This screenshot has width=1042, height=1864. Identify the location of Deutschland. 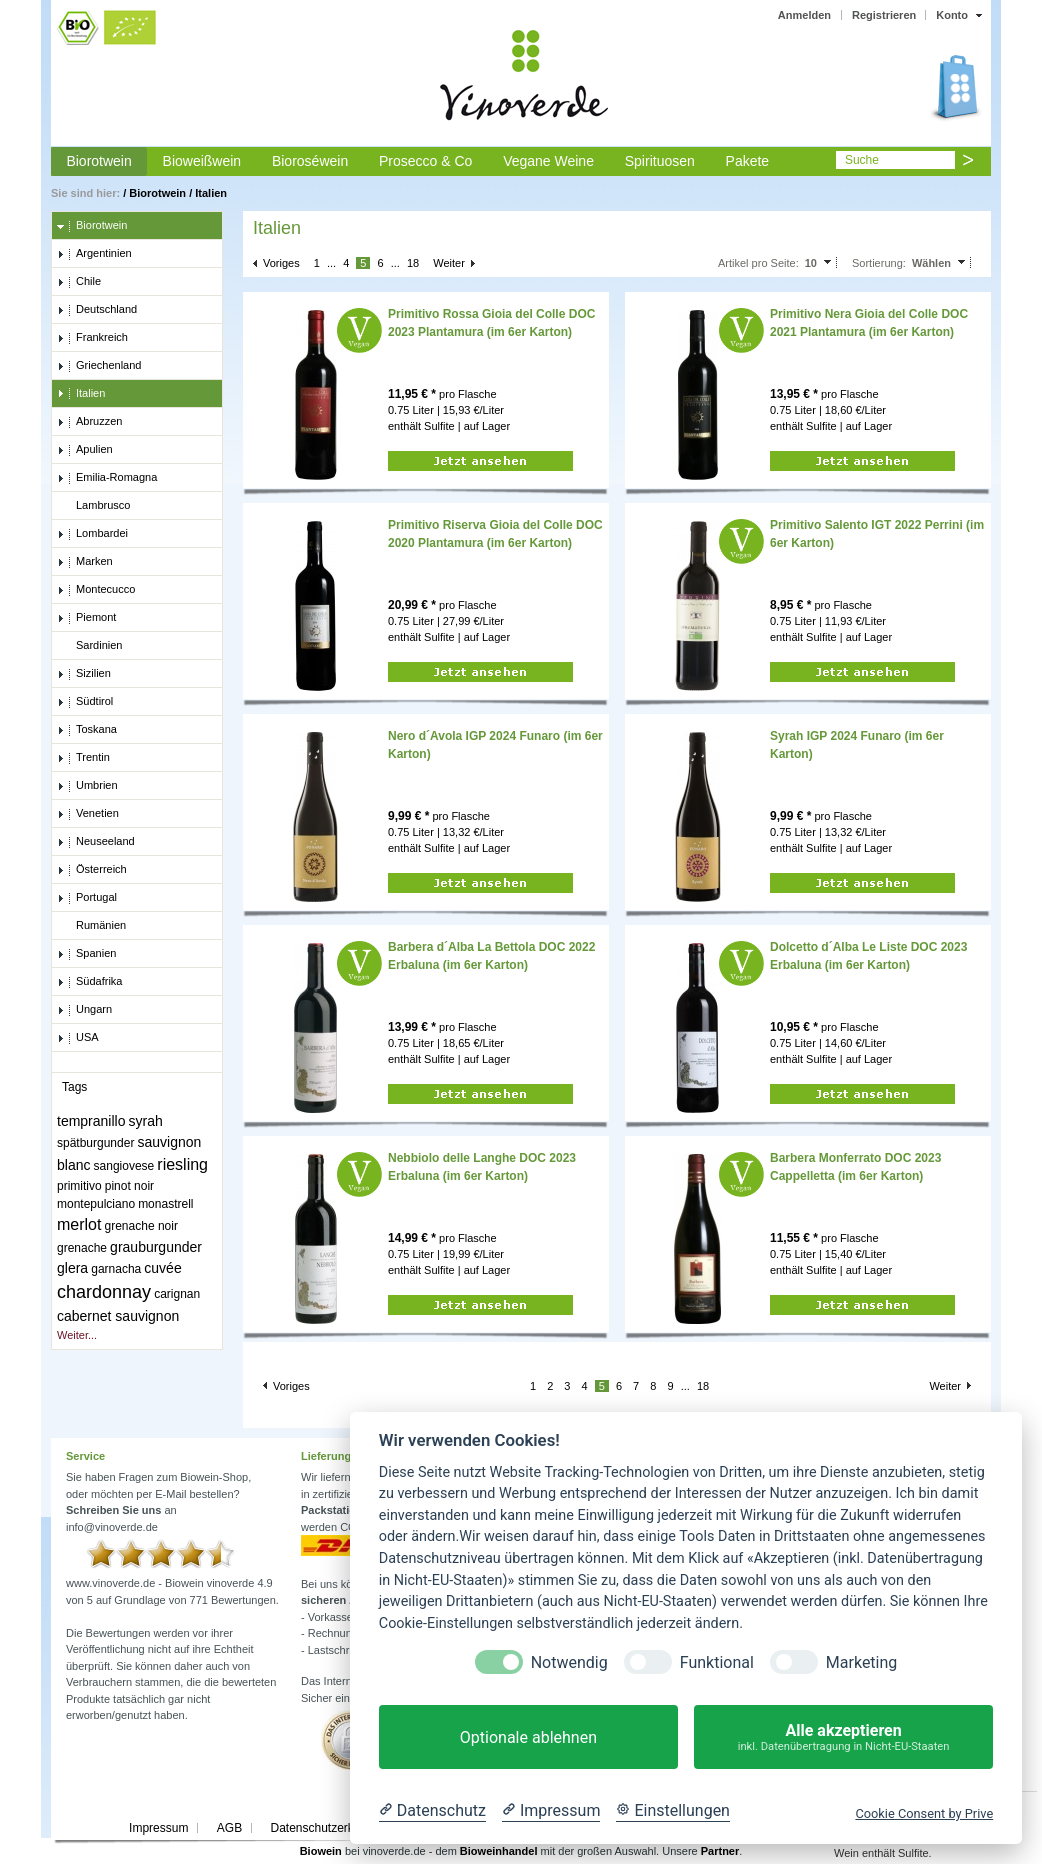
(97, 310).